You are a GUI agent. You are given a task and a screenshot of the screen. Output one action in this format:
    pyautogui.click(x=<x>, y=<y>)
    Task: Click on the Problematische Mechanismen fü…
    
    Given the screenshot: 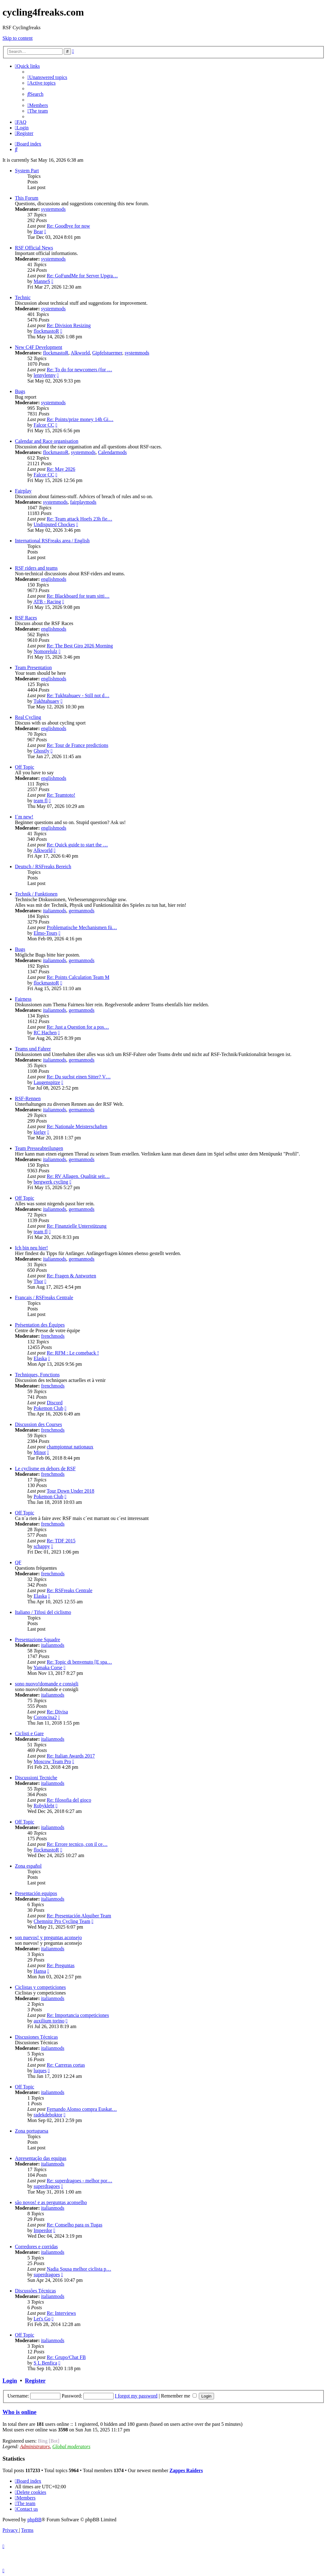 What is the action you would take?
    pyautogui.click(x=82, y=927)
    